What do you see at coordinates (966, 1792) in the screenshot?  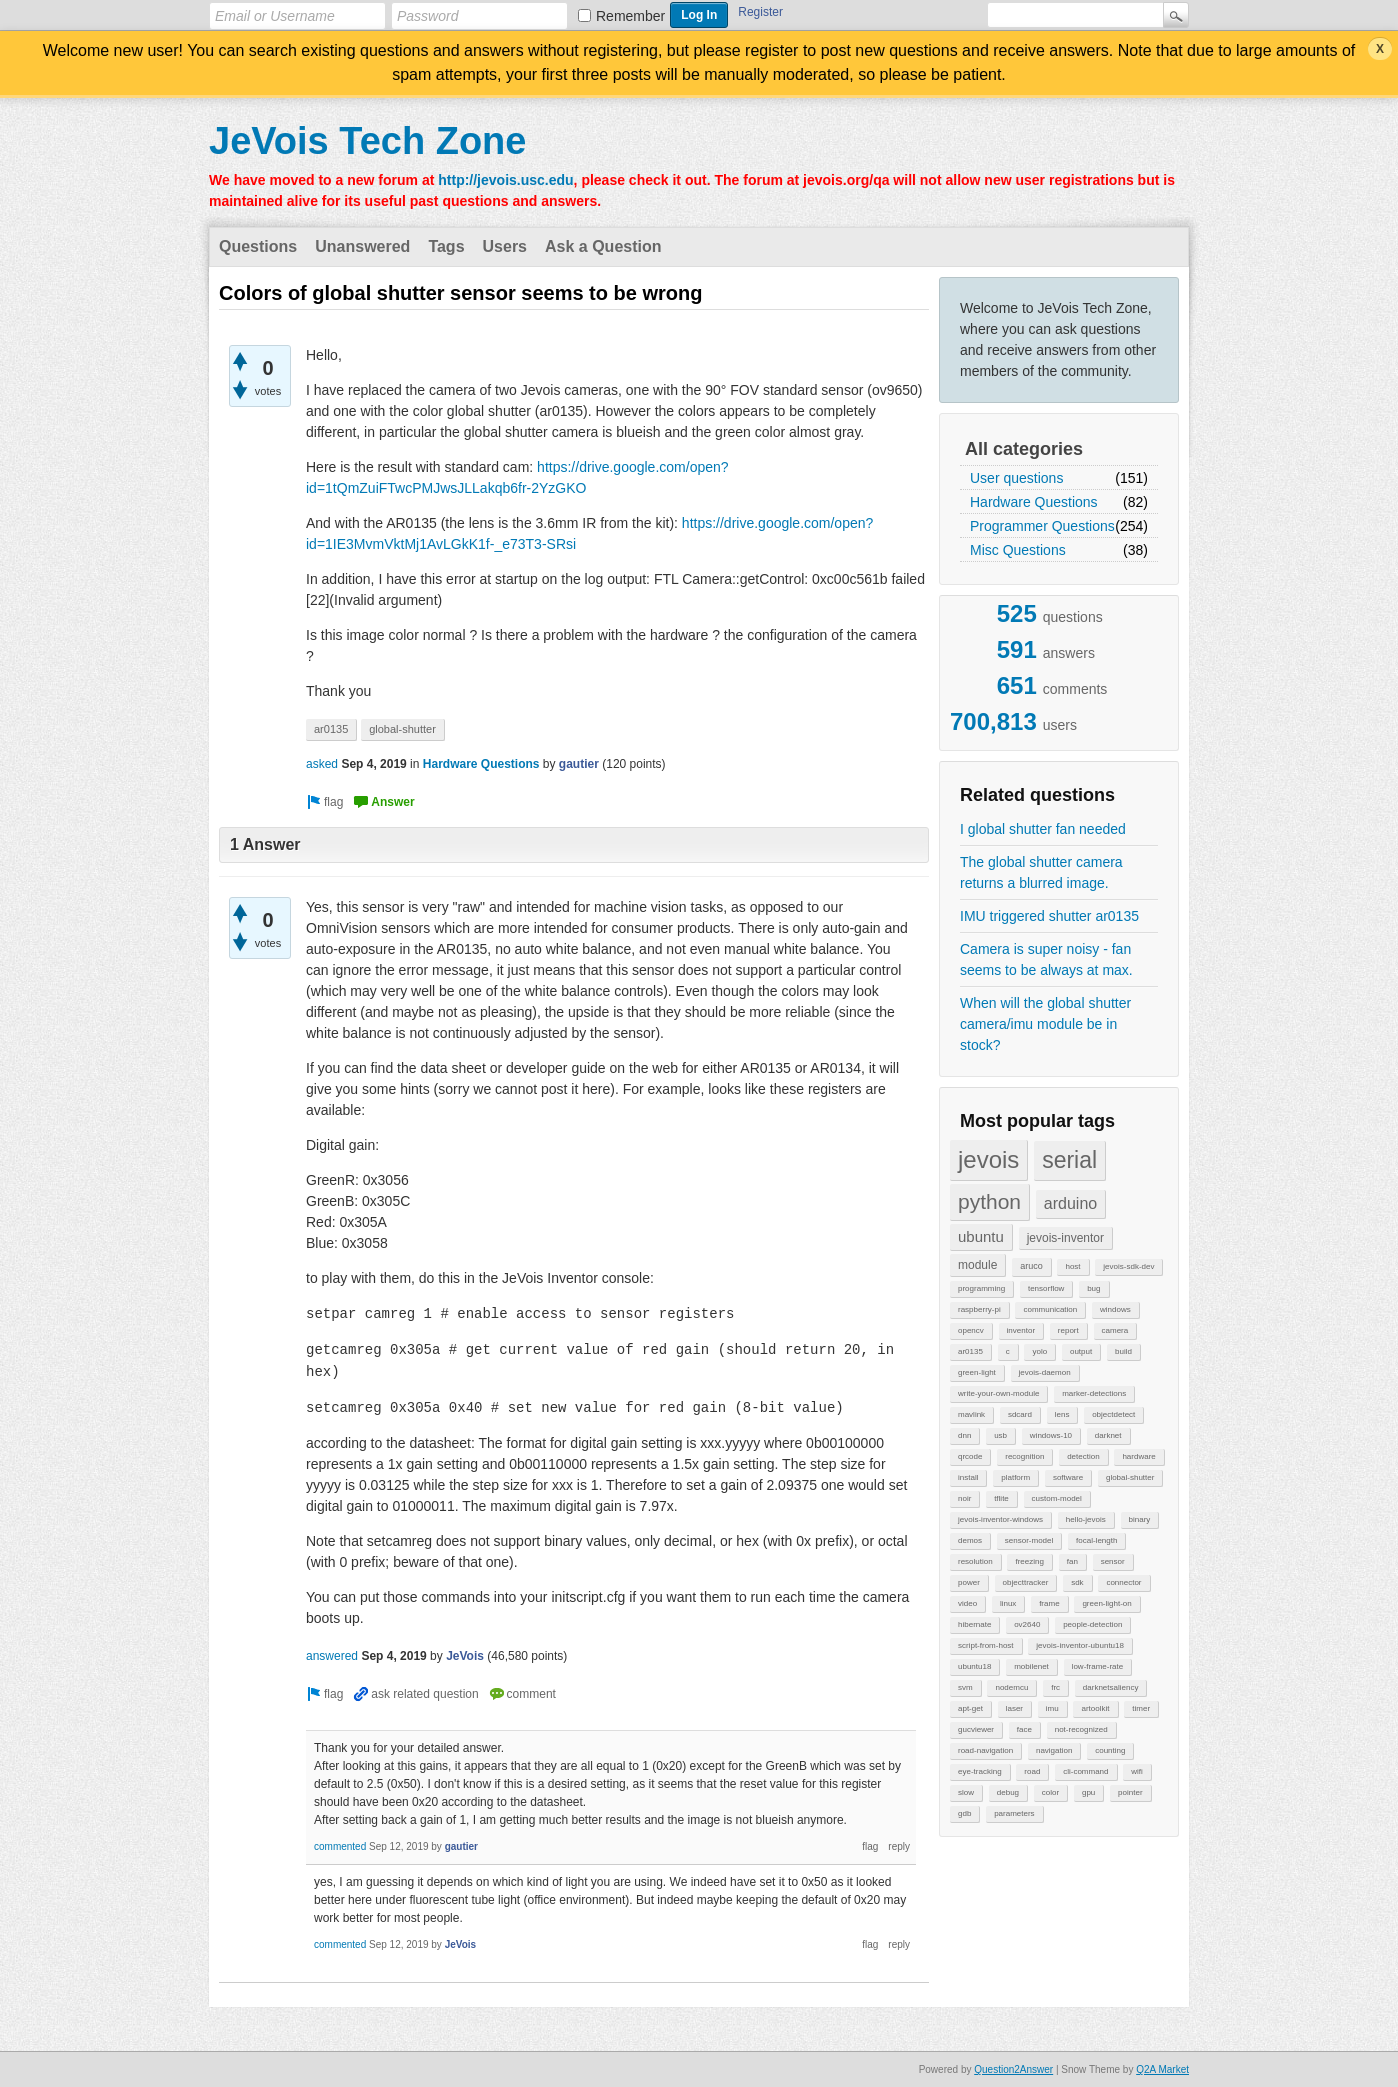 I see `slow` at bounding box center [966, 1792].